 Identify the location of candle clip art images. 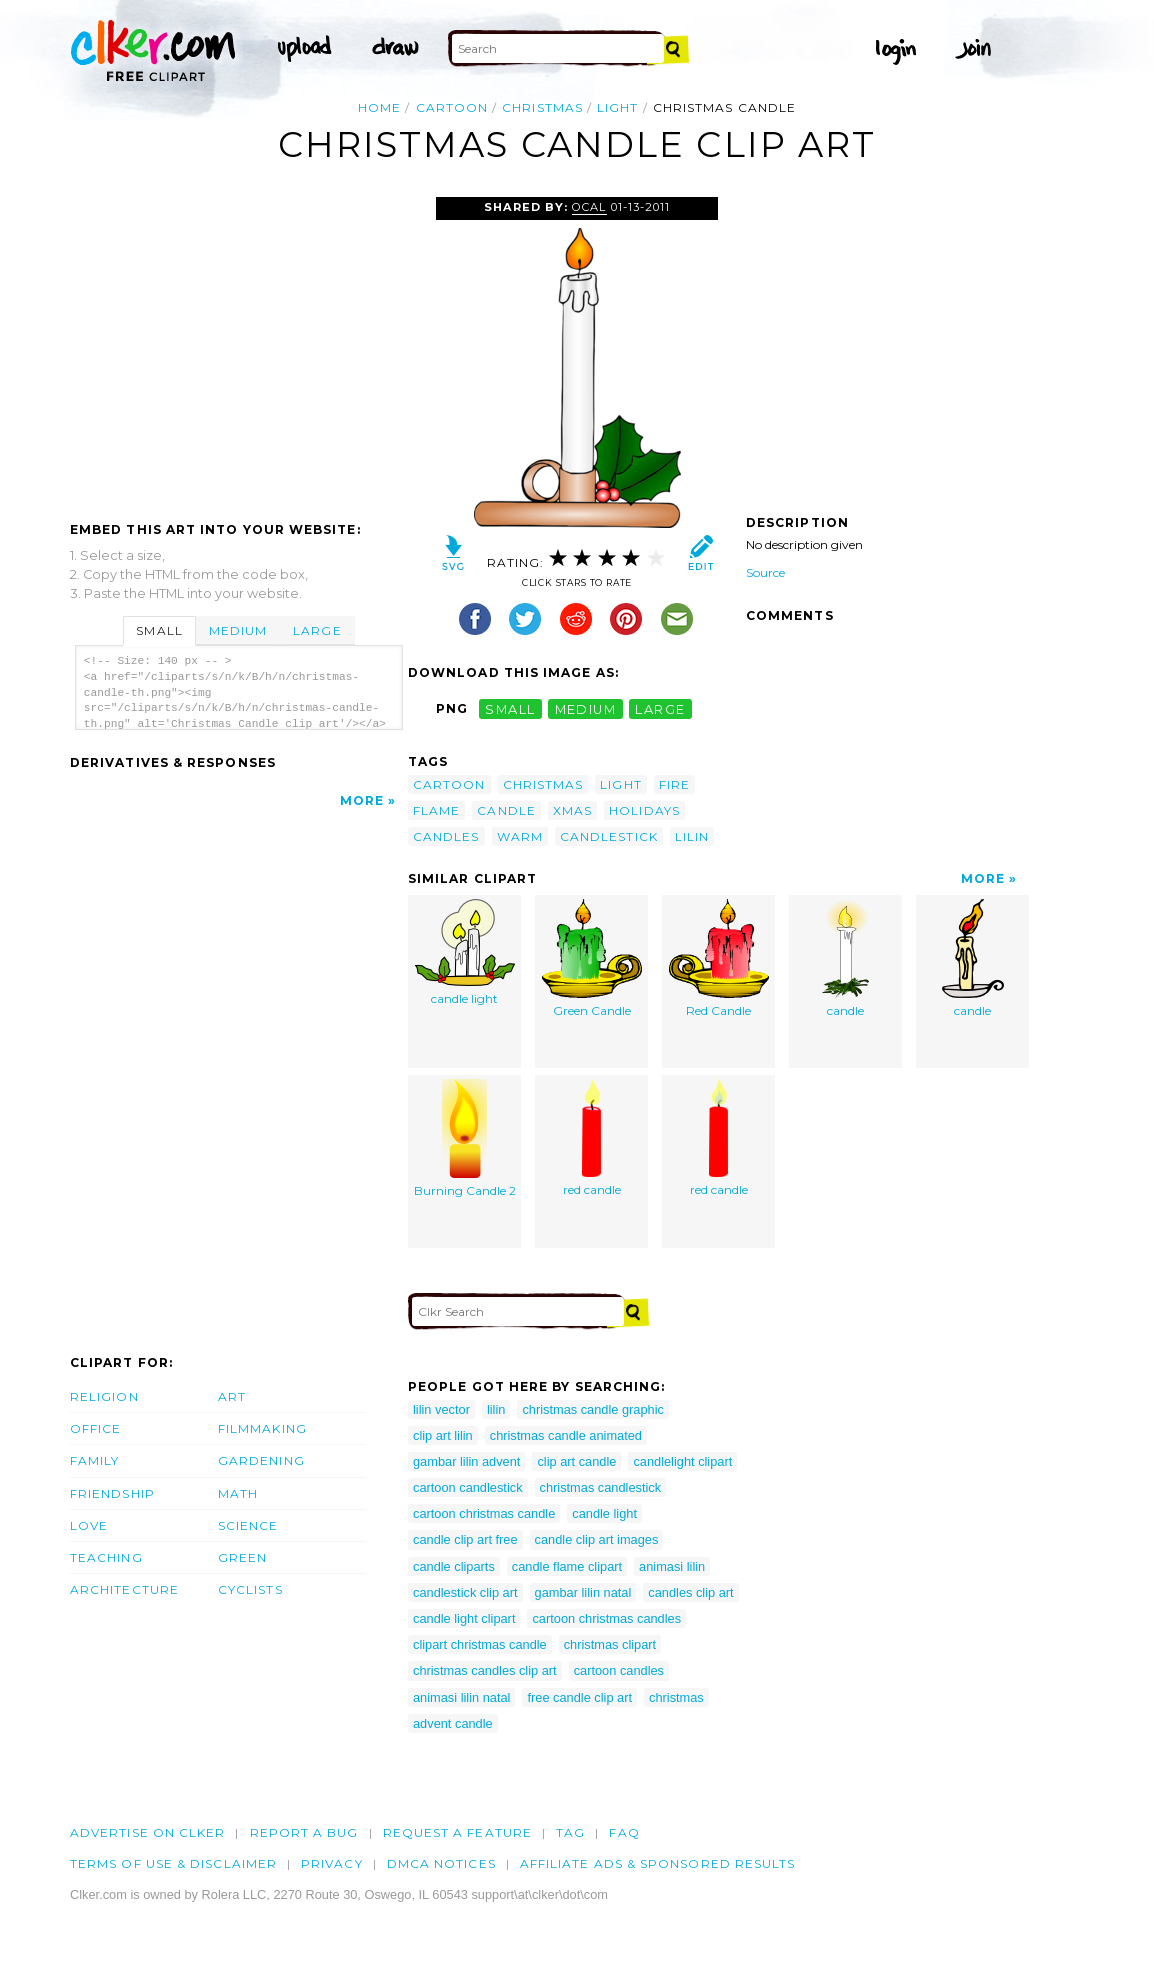
(597, 1539).